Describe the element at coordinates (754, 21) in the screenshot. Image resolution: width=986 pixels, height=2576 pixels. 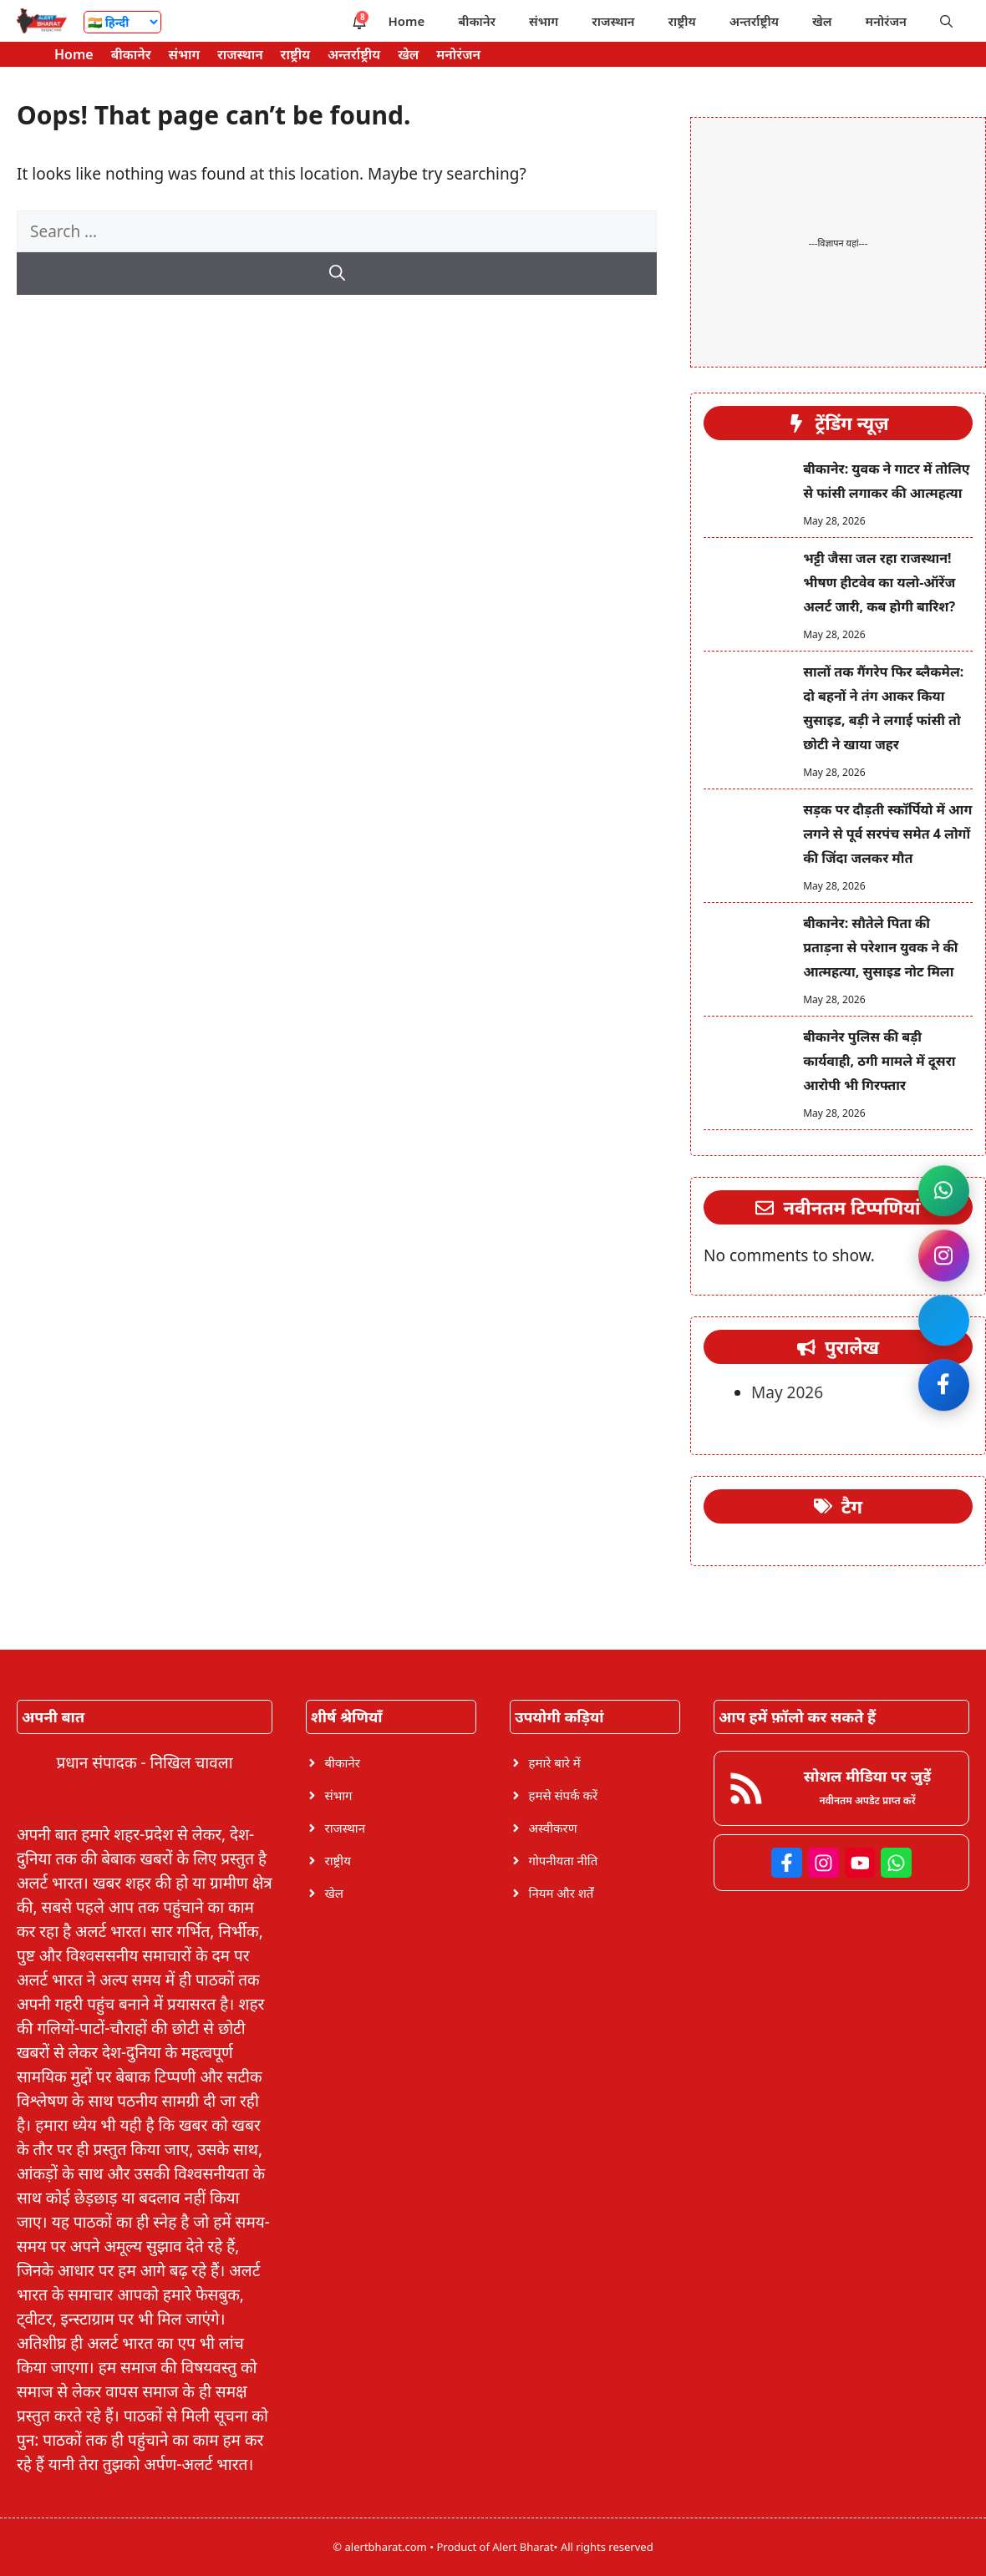
I see `अन्तर्राष्ट्रीय` at that location.